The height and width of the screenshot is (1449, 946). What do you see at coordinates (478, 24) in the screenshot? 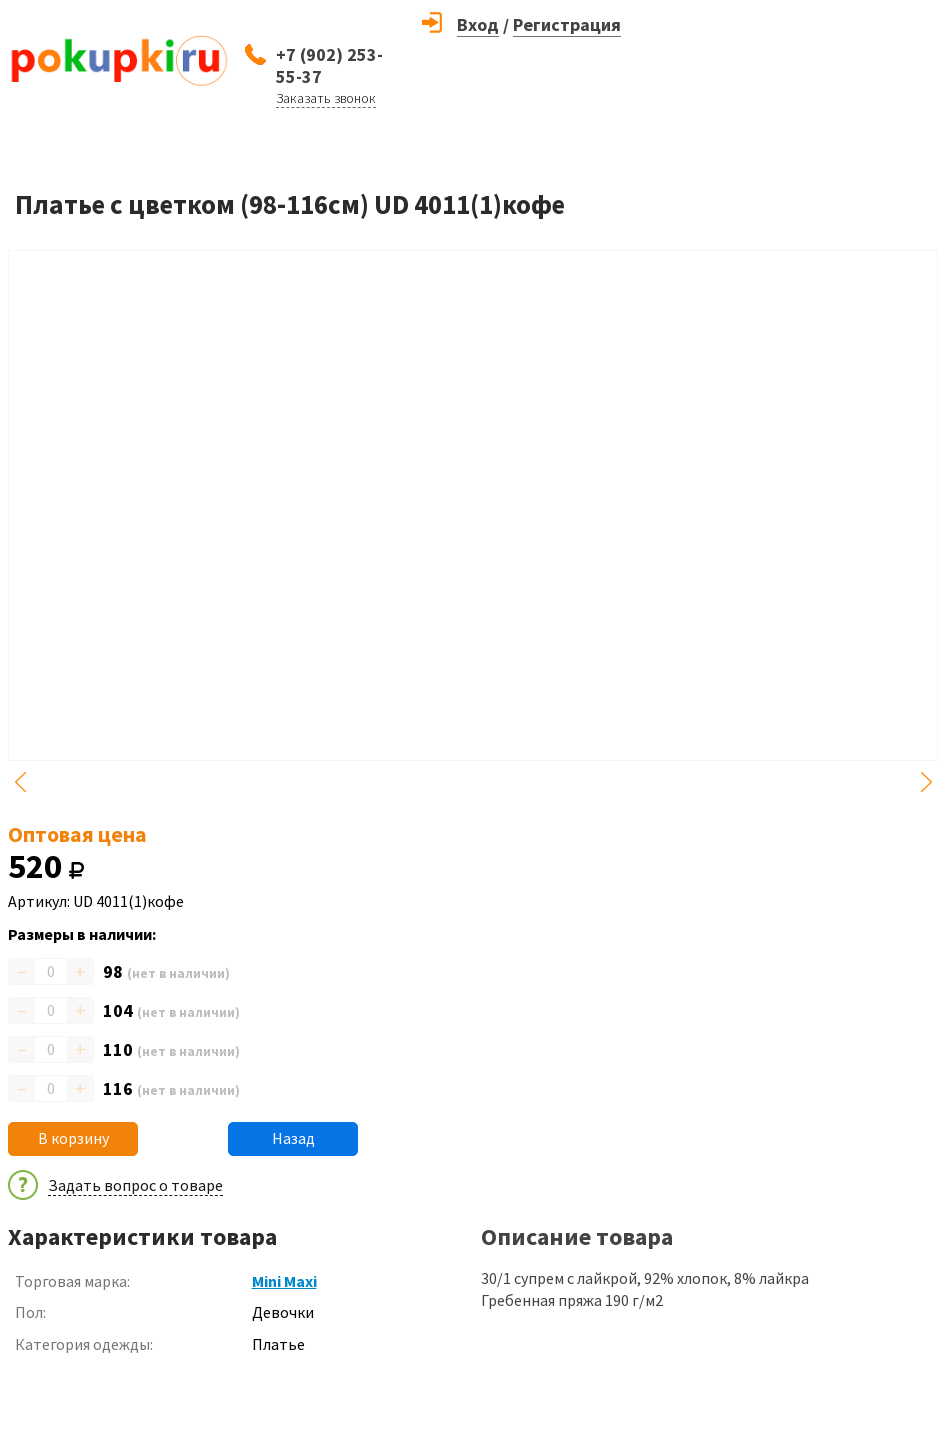
I see `Вход` at bounding box center [478, 24].